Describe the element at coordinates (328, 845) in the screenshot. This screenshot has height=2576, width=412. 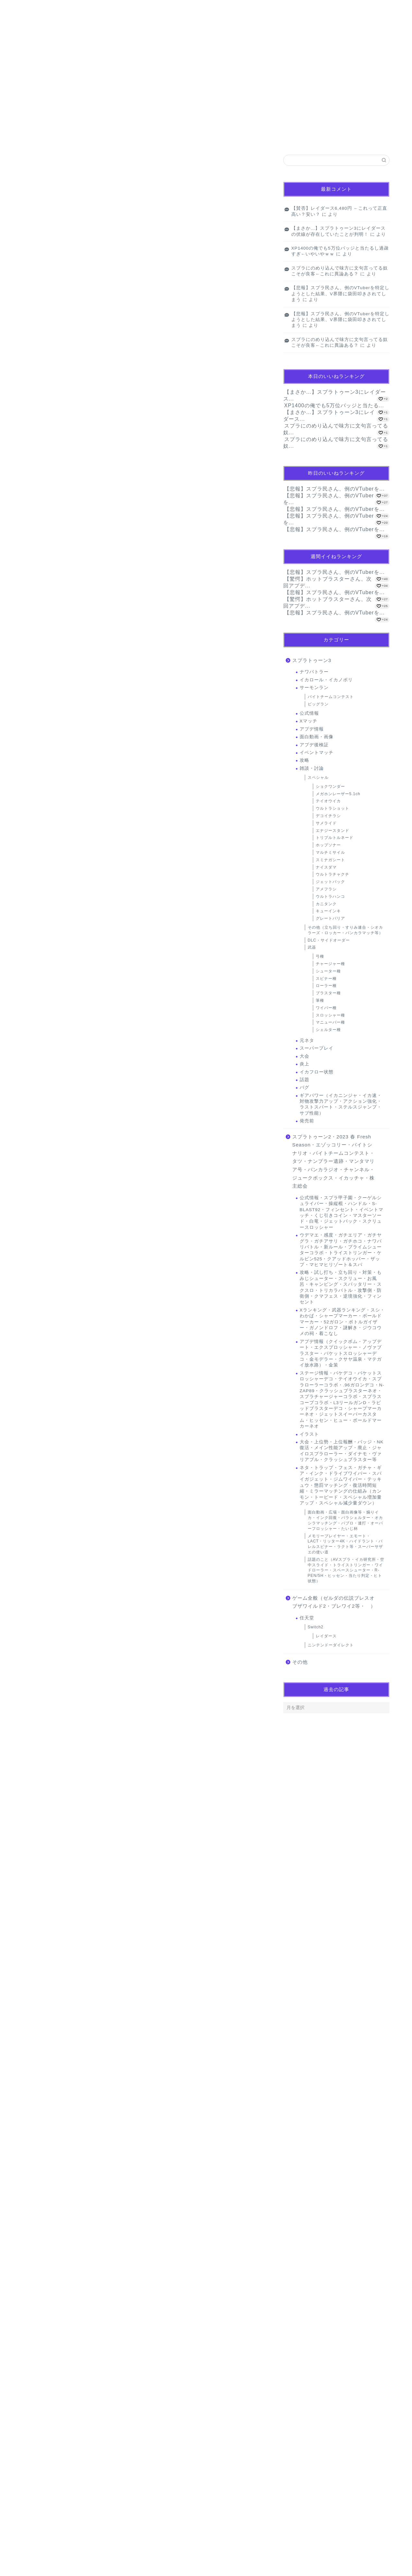
I see `ホップソナー` at that location.